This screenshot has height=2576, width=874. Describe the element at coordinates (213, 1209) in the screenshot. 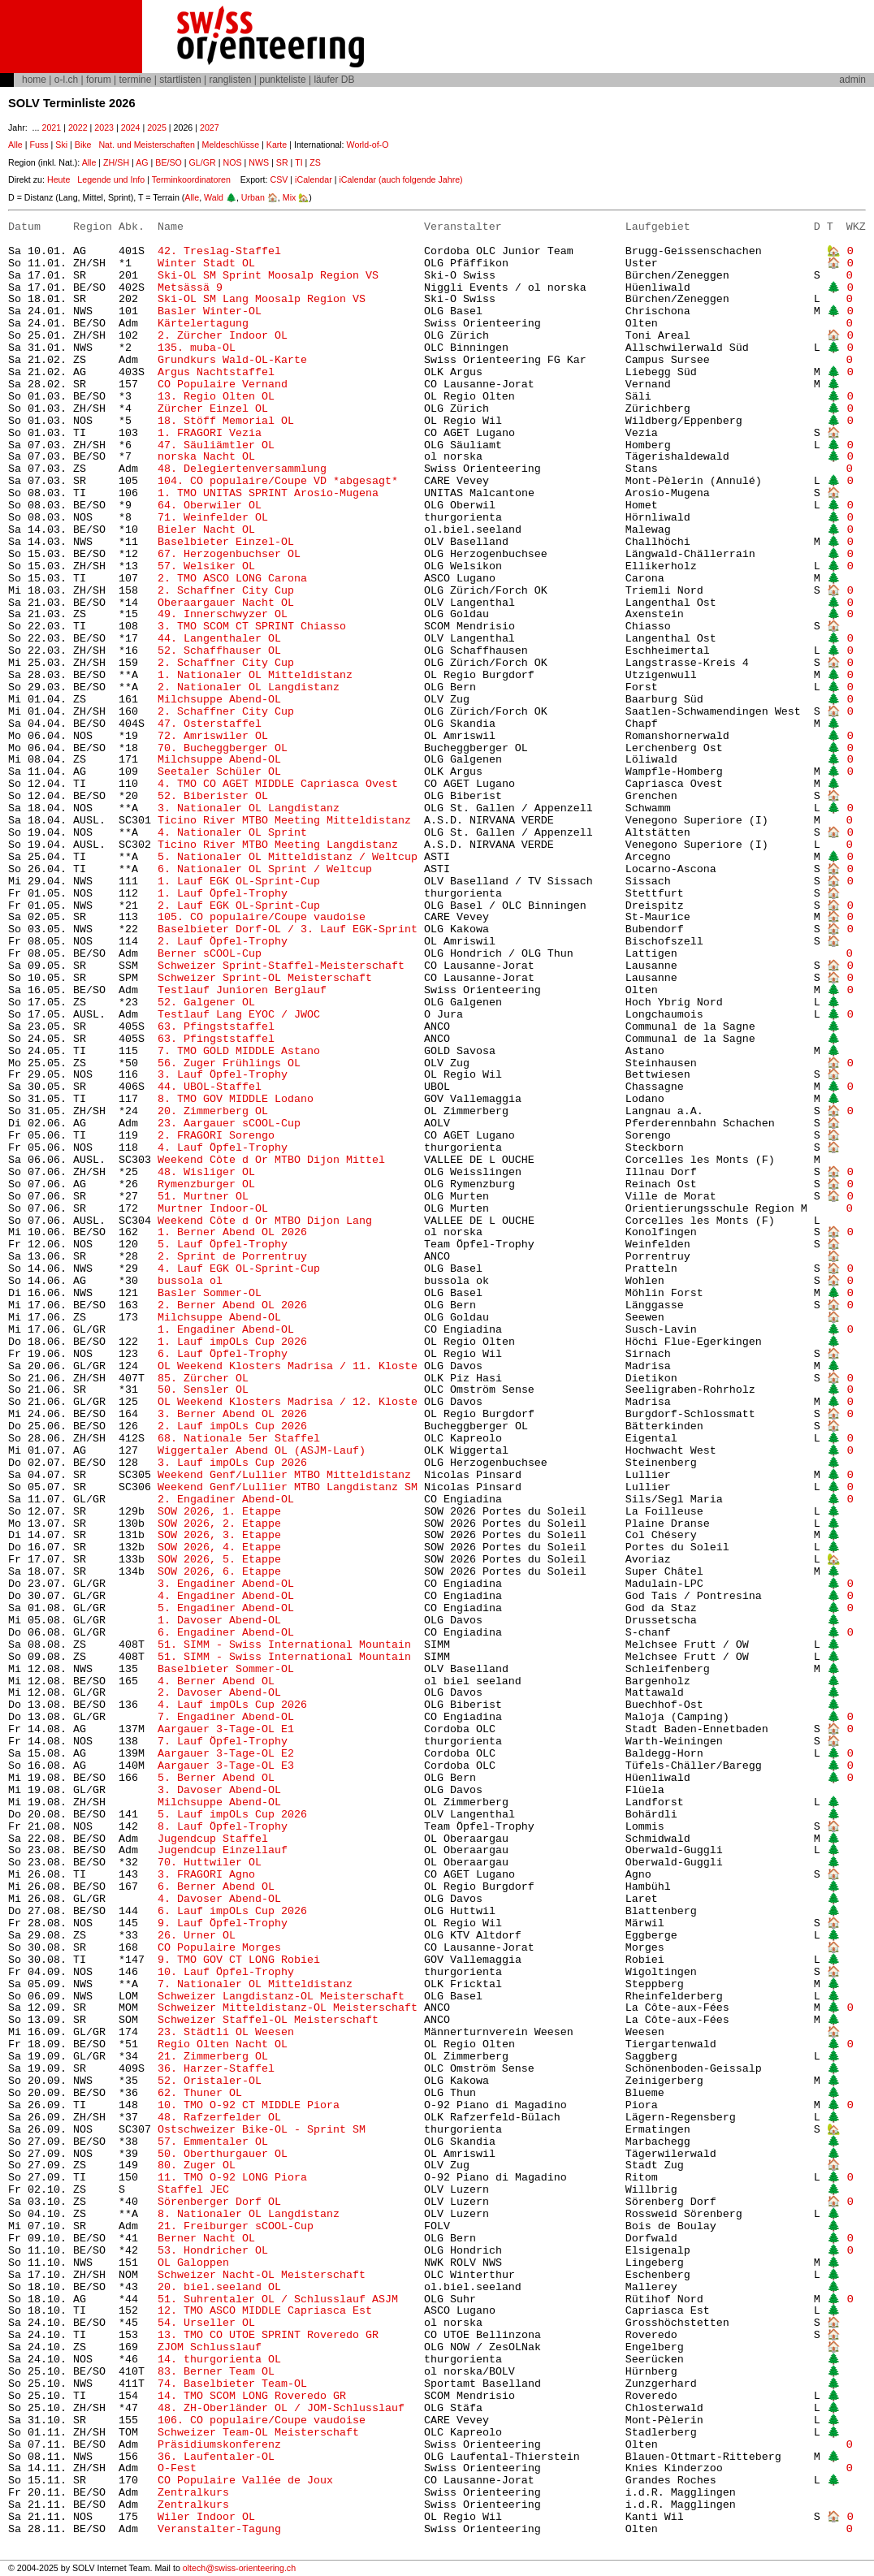

I see `Murtner Indoor-OL` at that location.